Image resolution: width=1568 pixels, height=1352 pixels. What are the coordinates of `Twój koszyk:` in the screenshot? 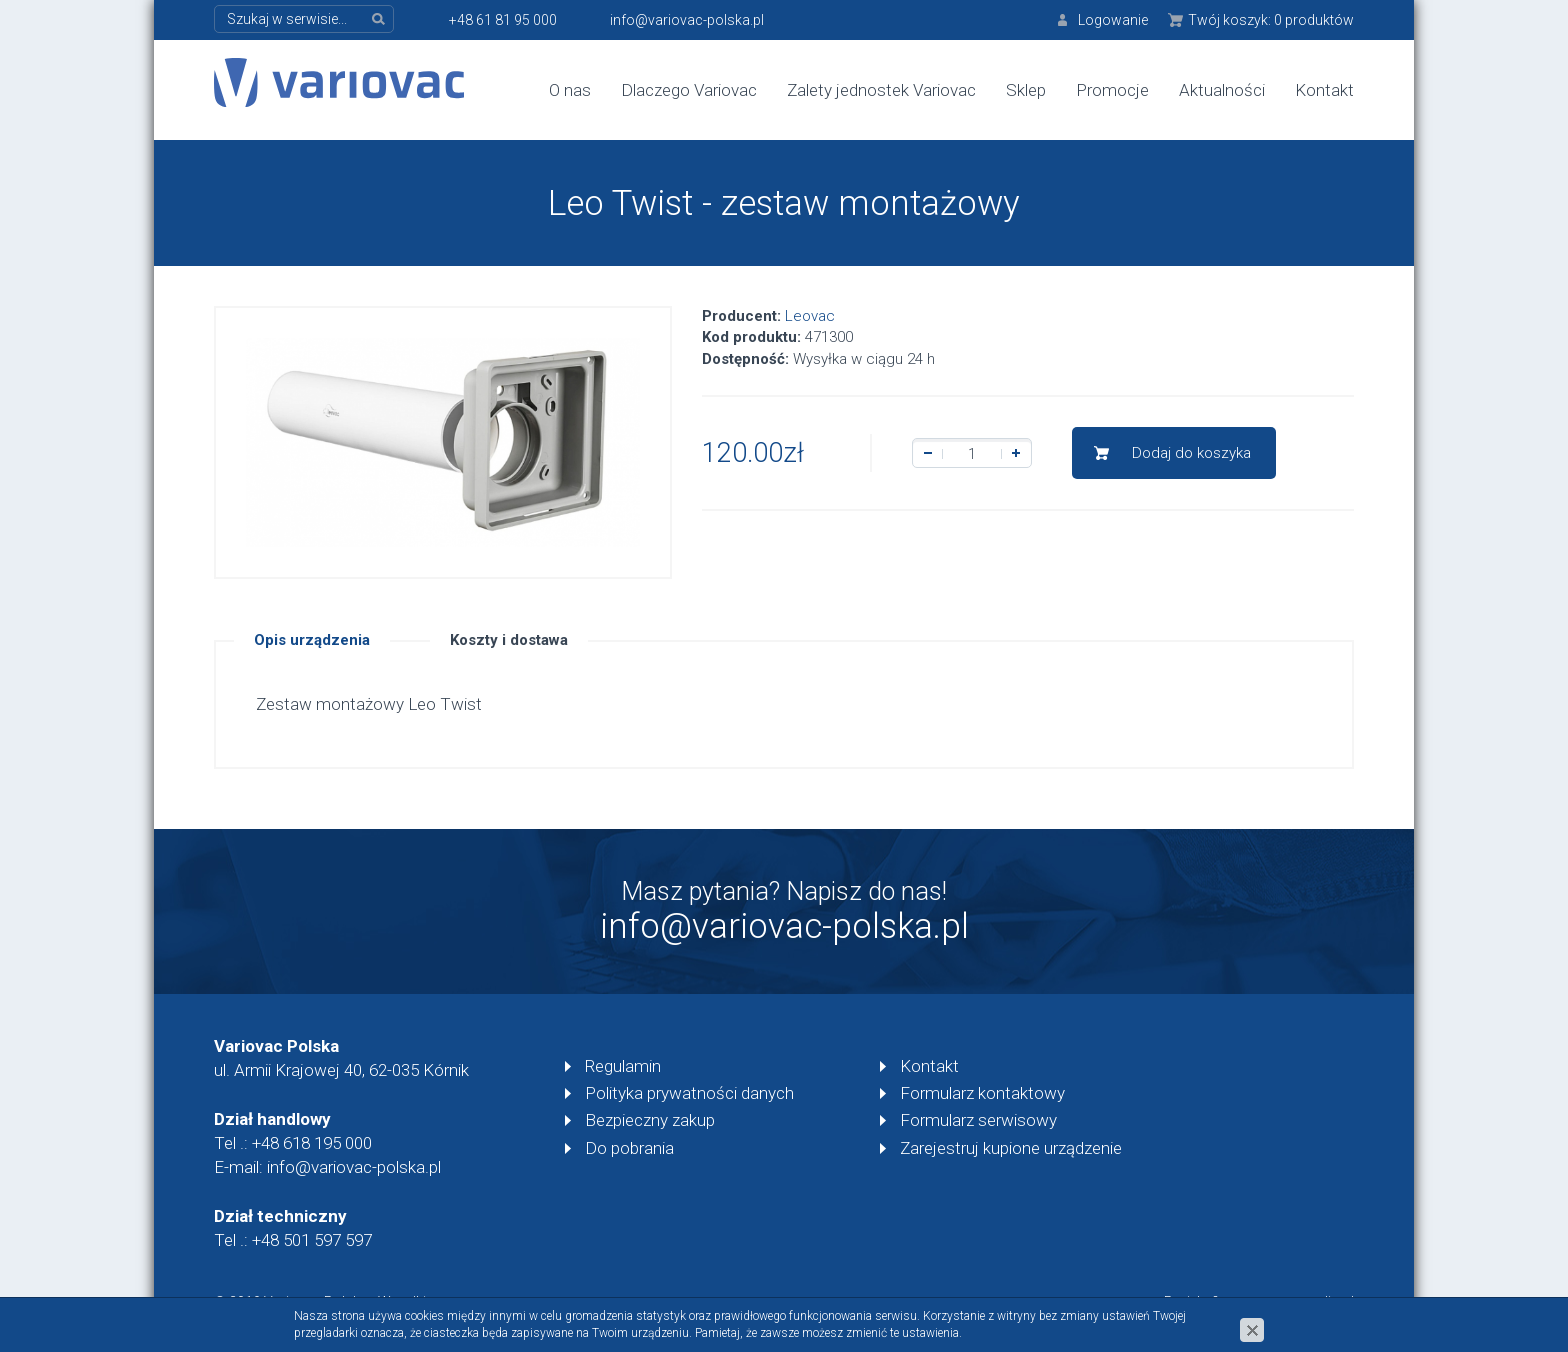 It's located at (1271, 20).